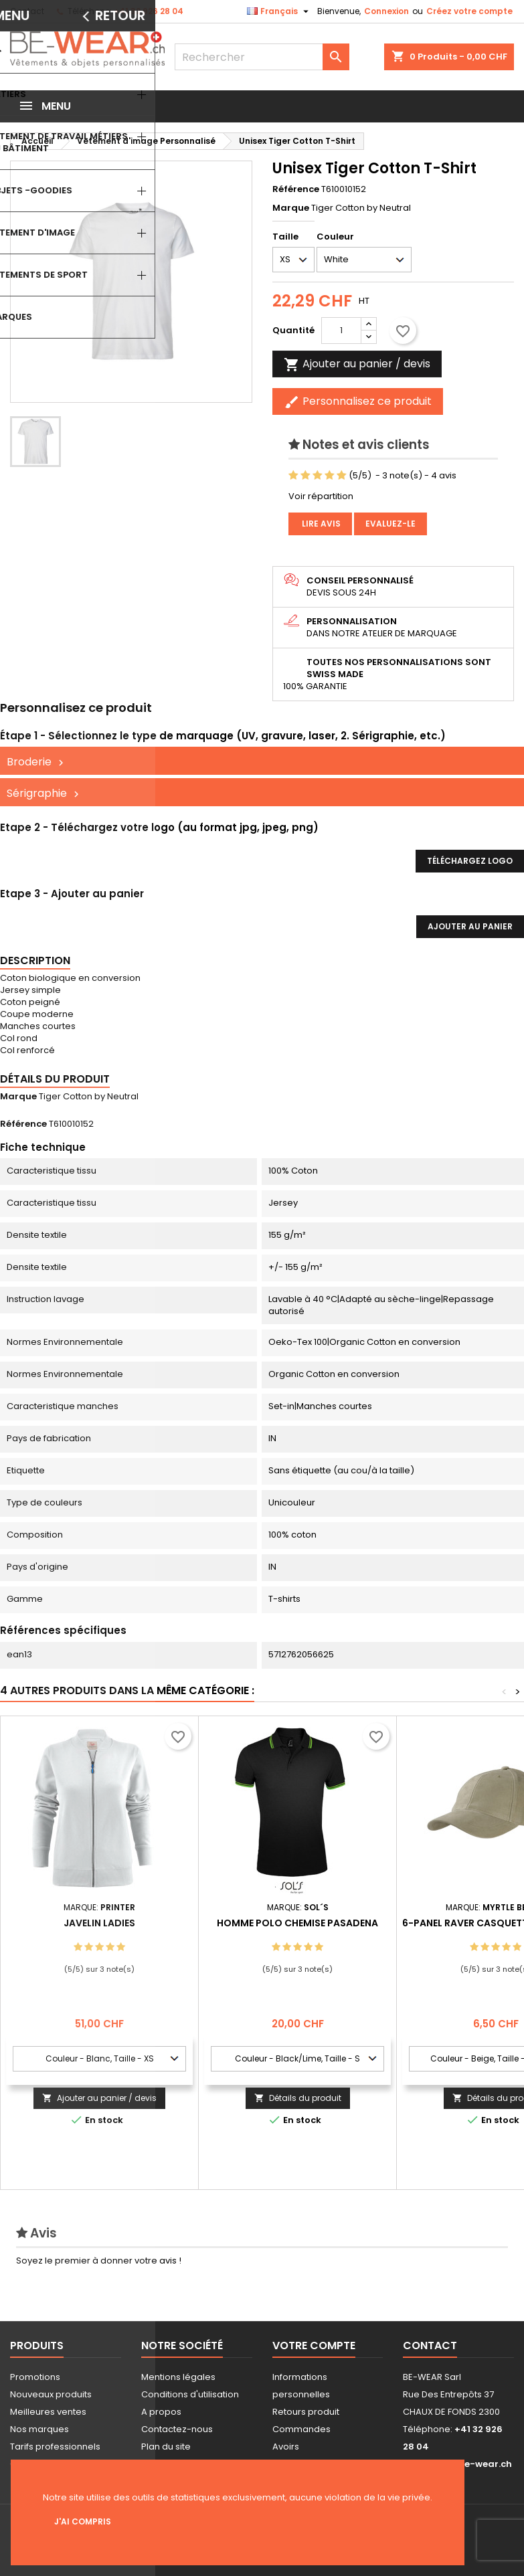  I want to click on Nouveaux produits, so click(51, 2394).